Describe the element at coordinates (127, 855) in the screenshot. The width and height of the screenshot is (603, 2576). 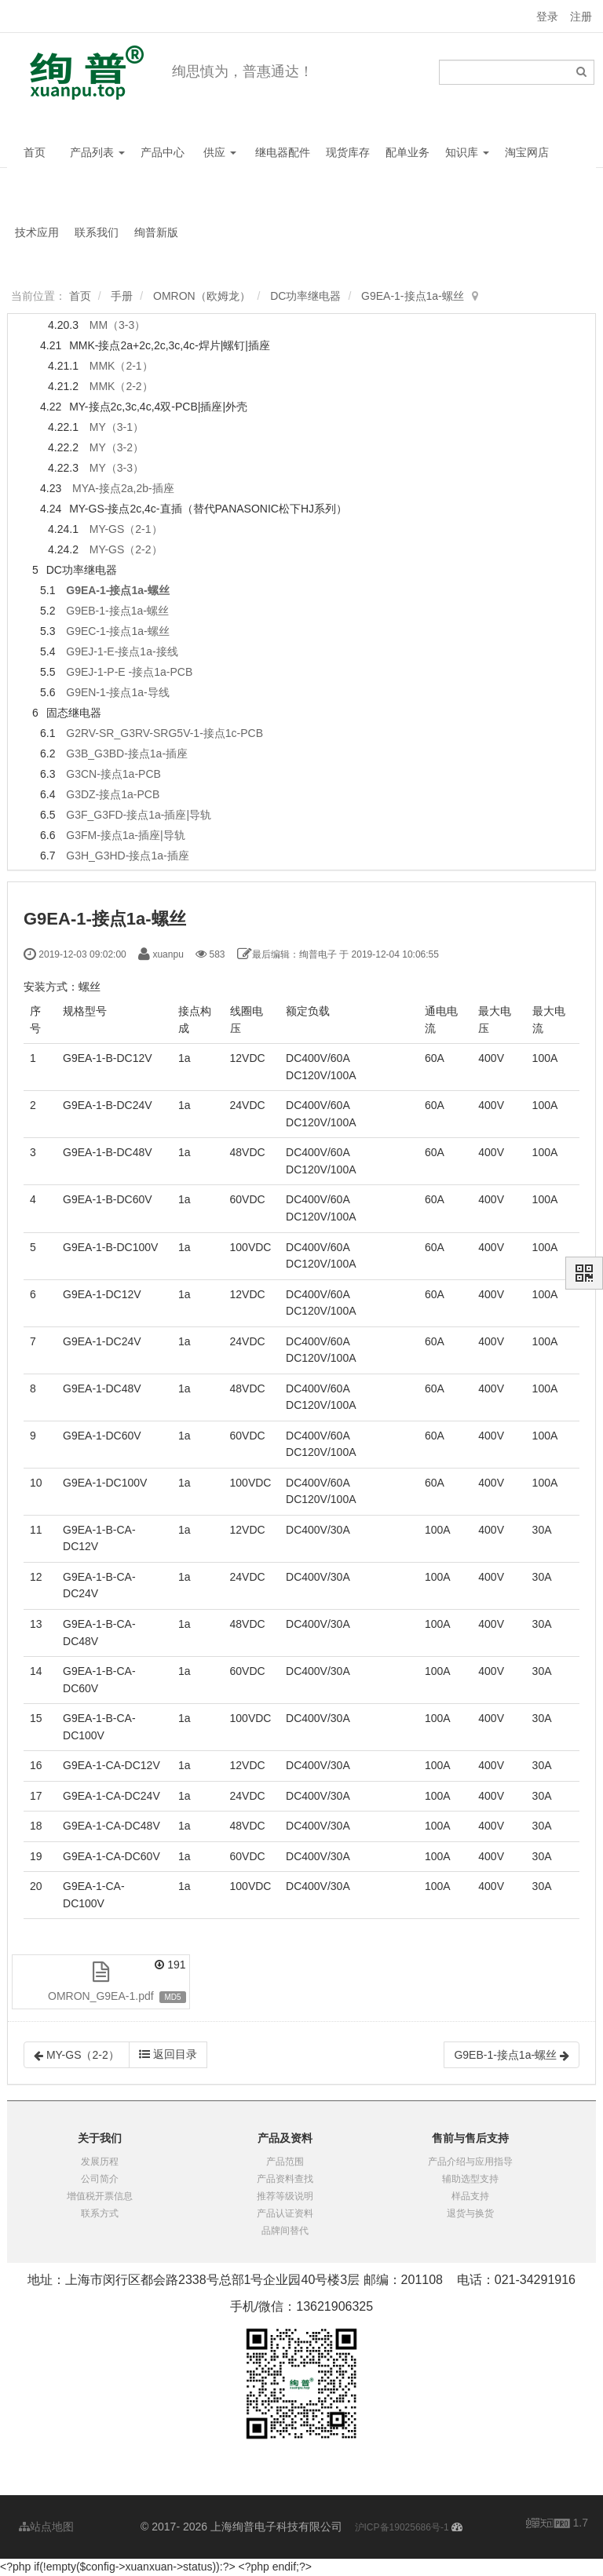
I see `G3H_G3HD-接点1a-插座` at that location.